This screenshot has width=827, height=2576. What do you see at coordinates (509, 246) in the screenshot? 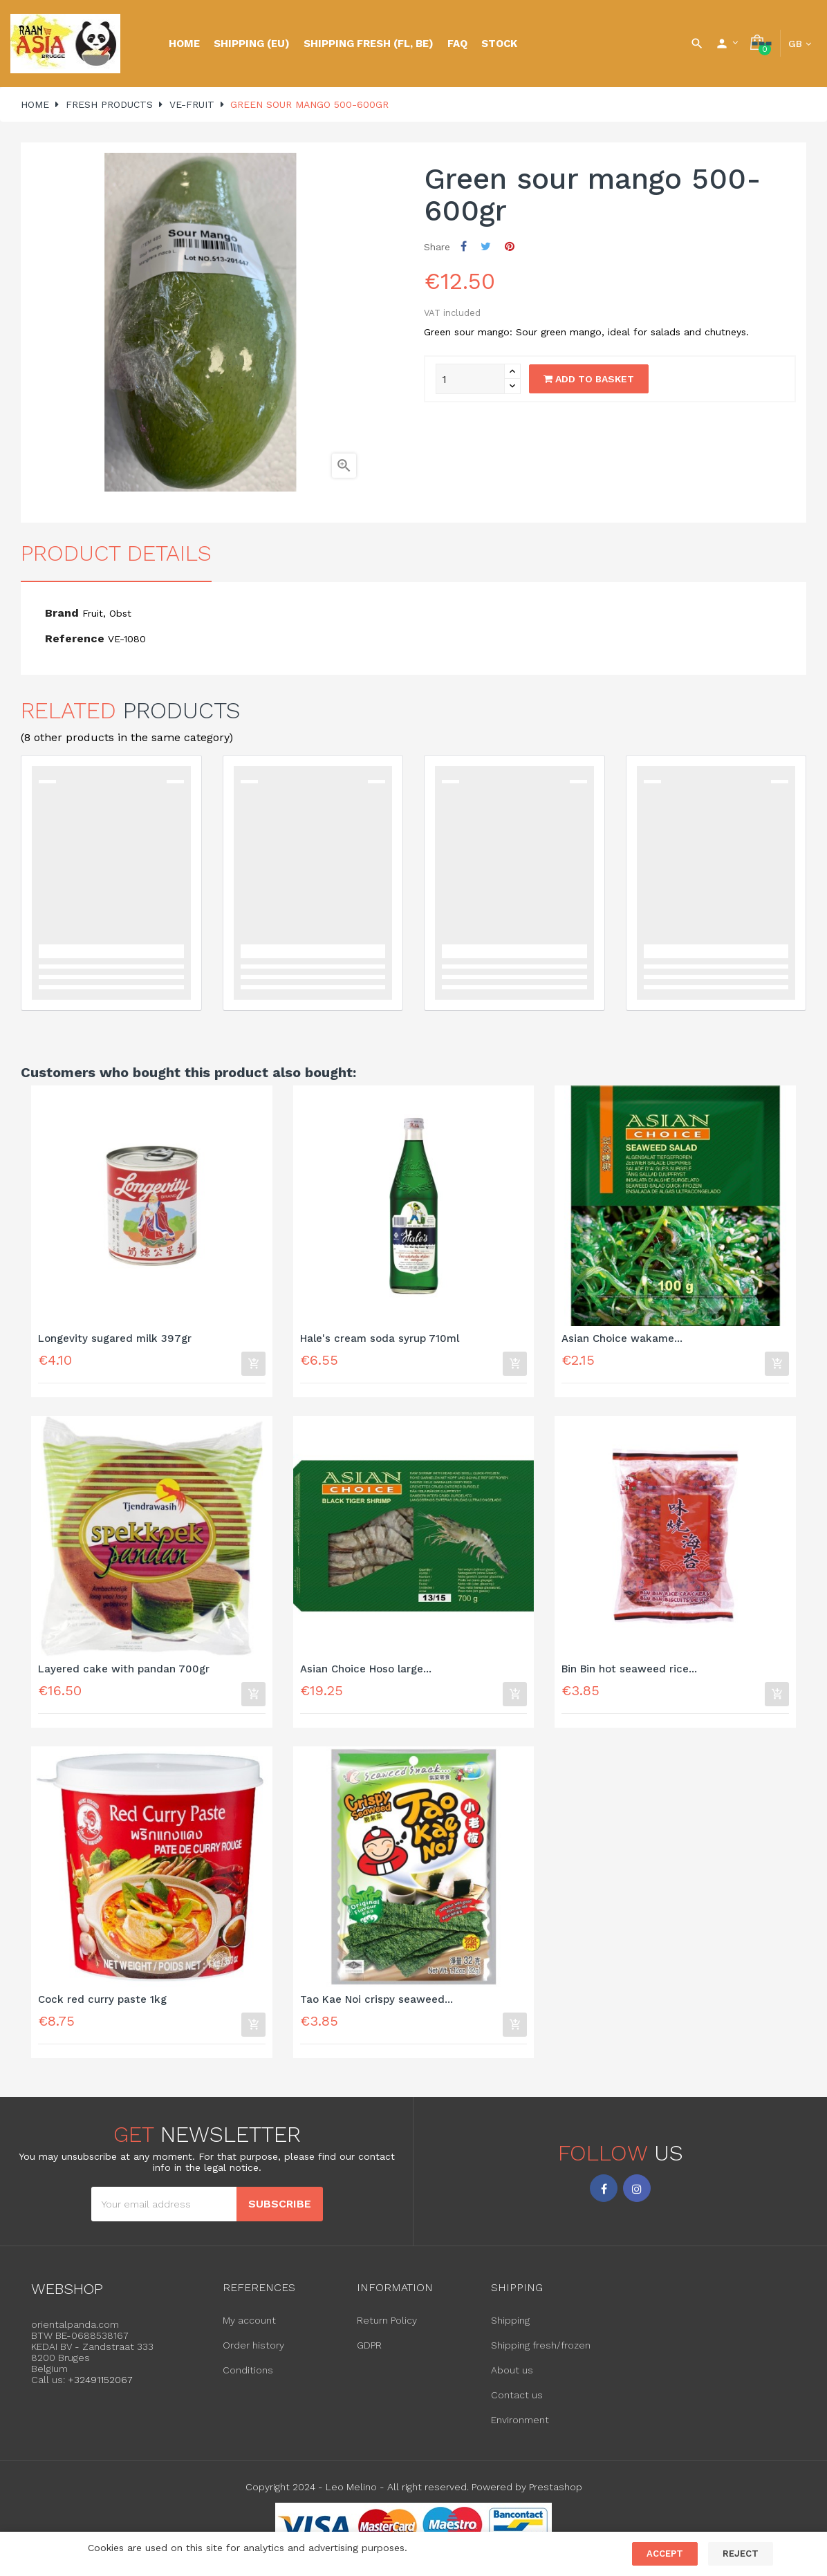
I see `Pinterest` at bounding box center [509, 246].